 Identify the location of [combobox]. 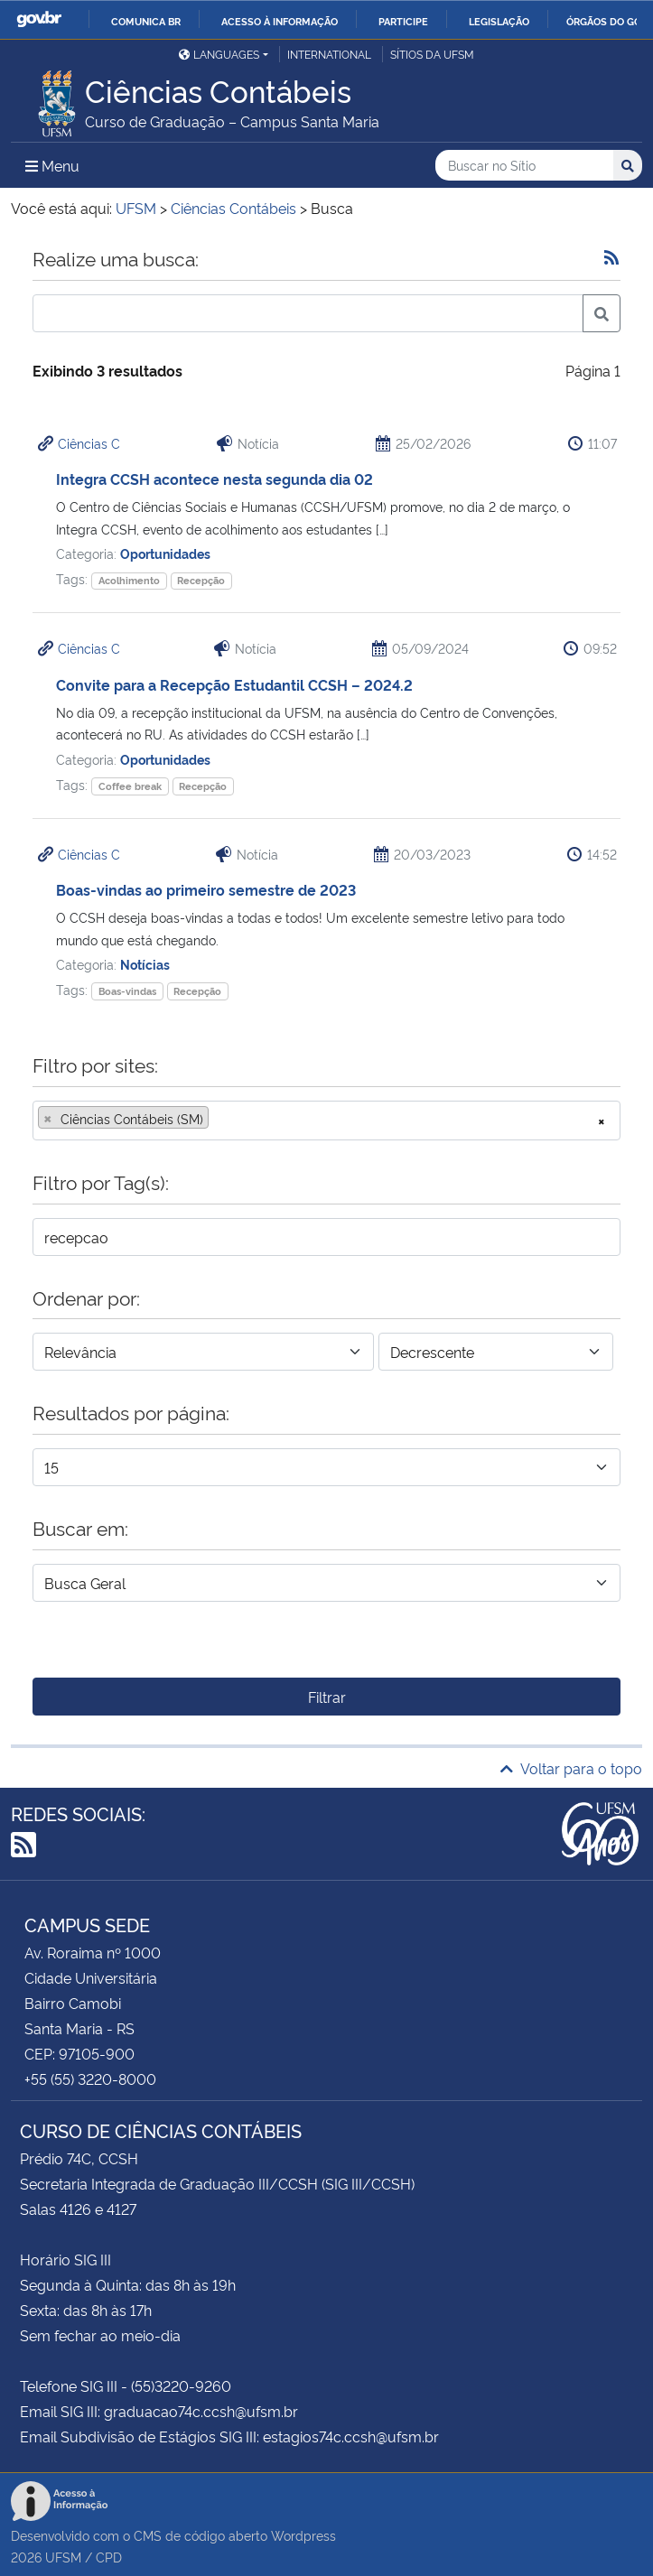
(326, 1120).